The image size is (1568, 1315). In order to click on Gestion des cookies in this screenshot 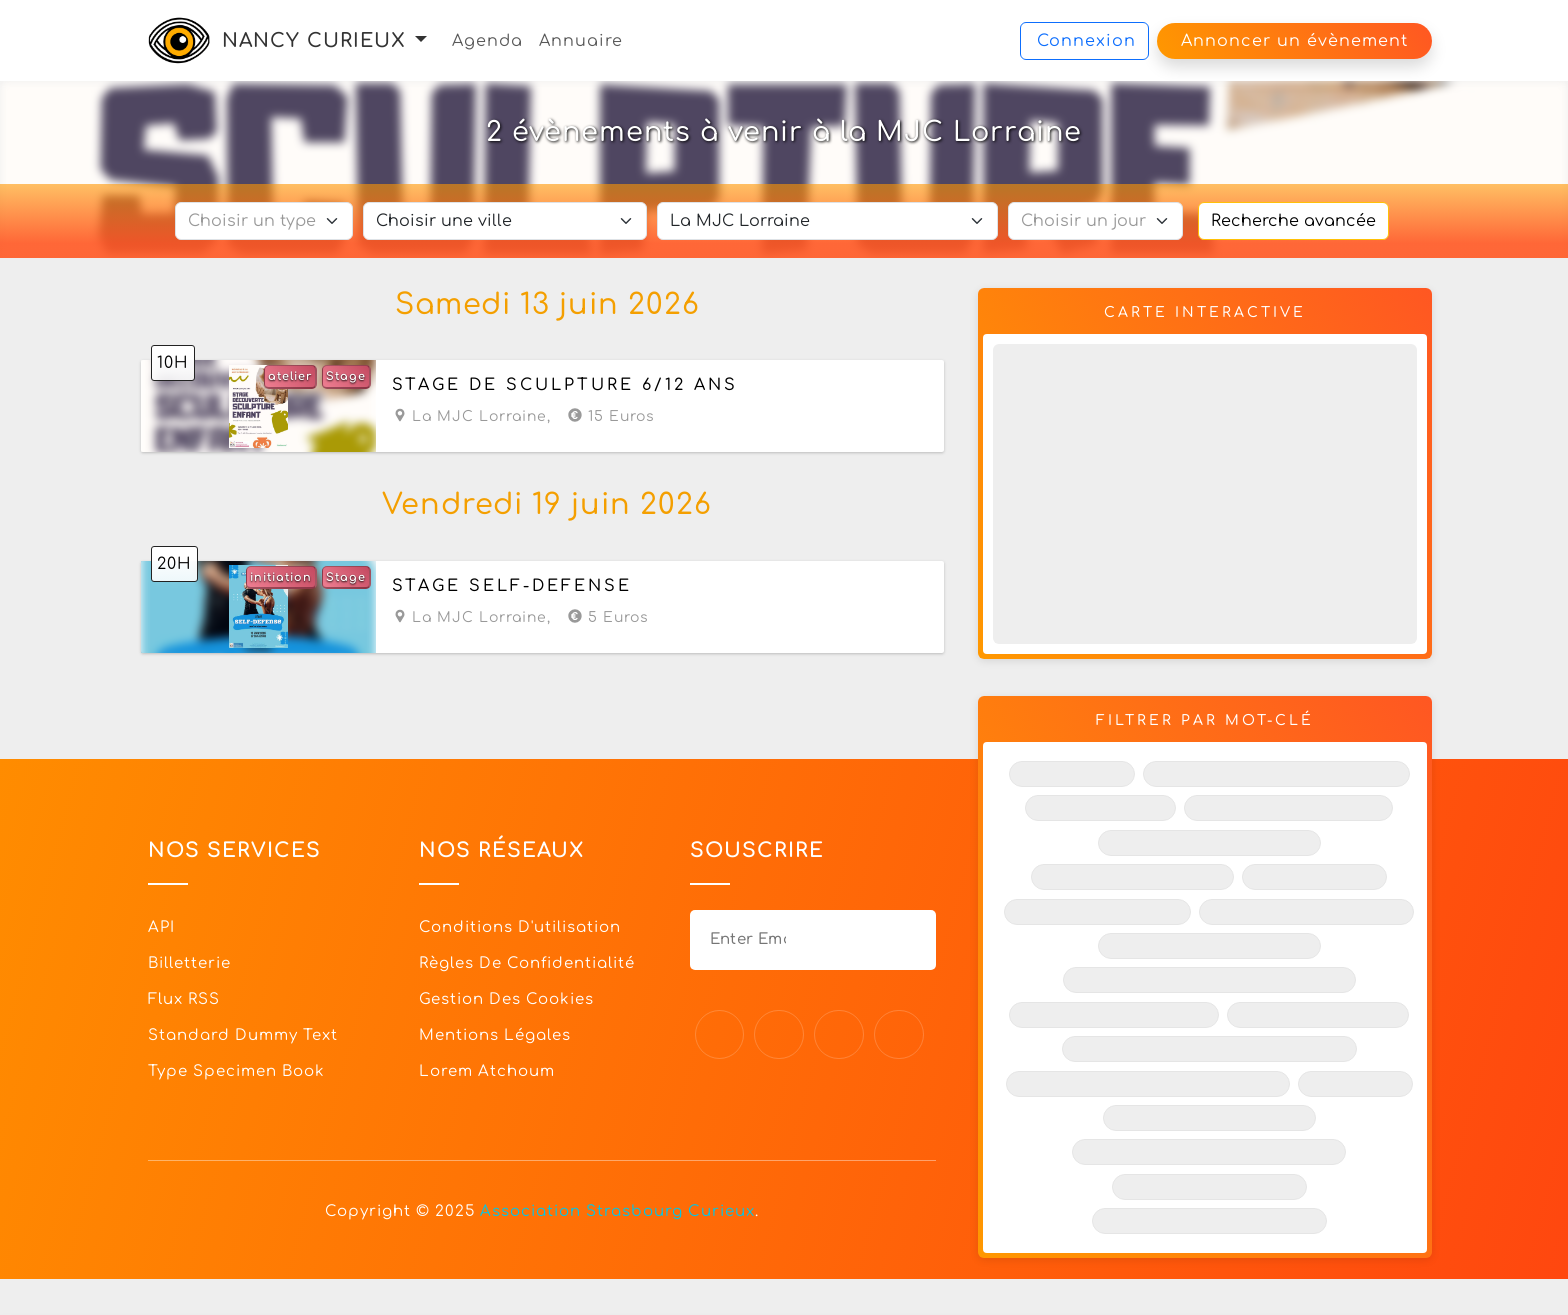, I will do `click(506, 997)`.